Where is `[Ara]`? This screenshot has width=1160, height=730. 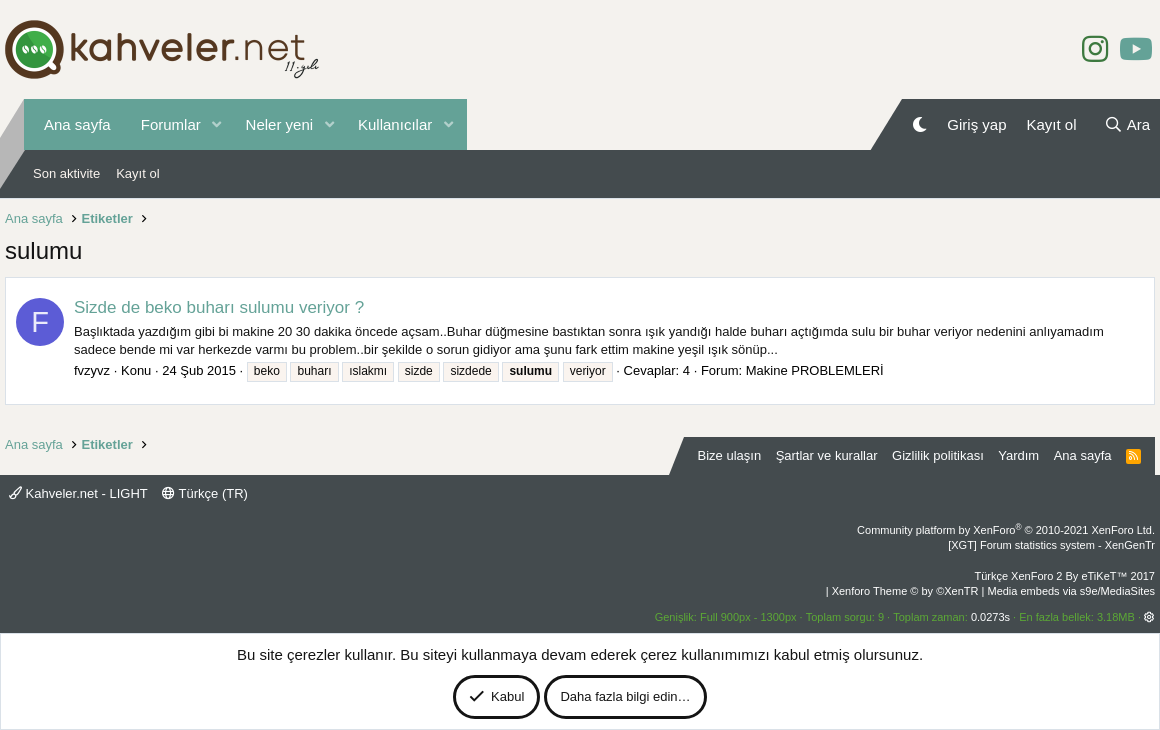 [Ara] is located at coordinates (1127, 124).